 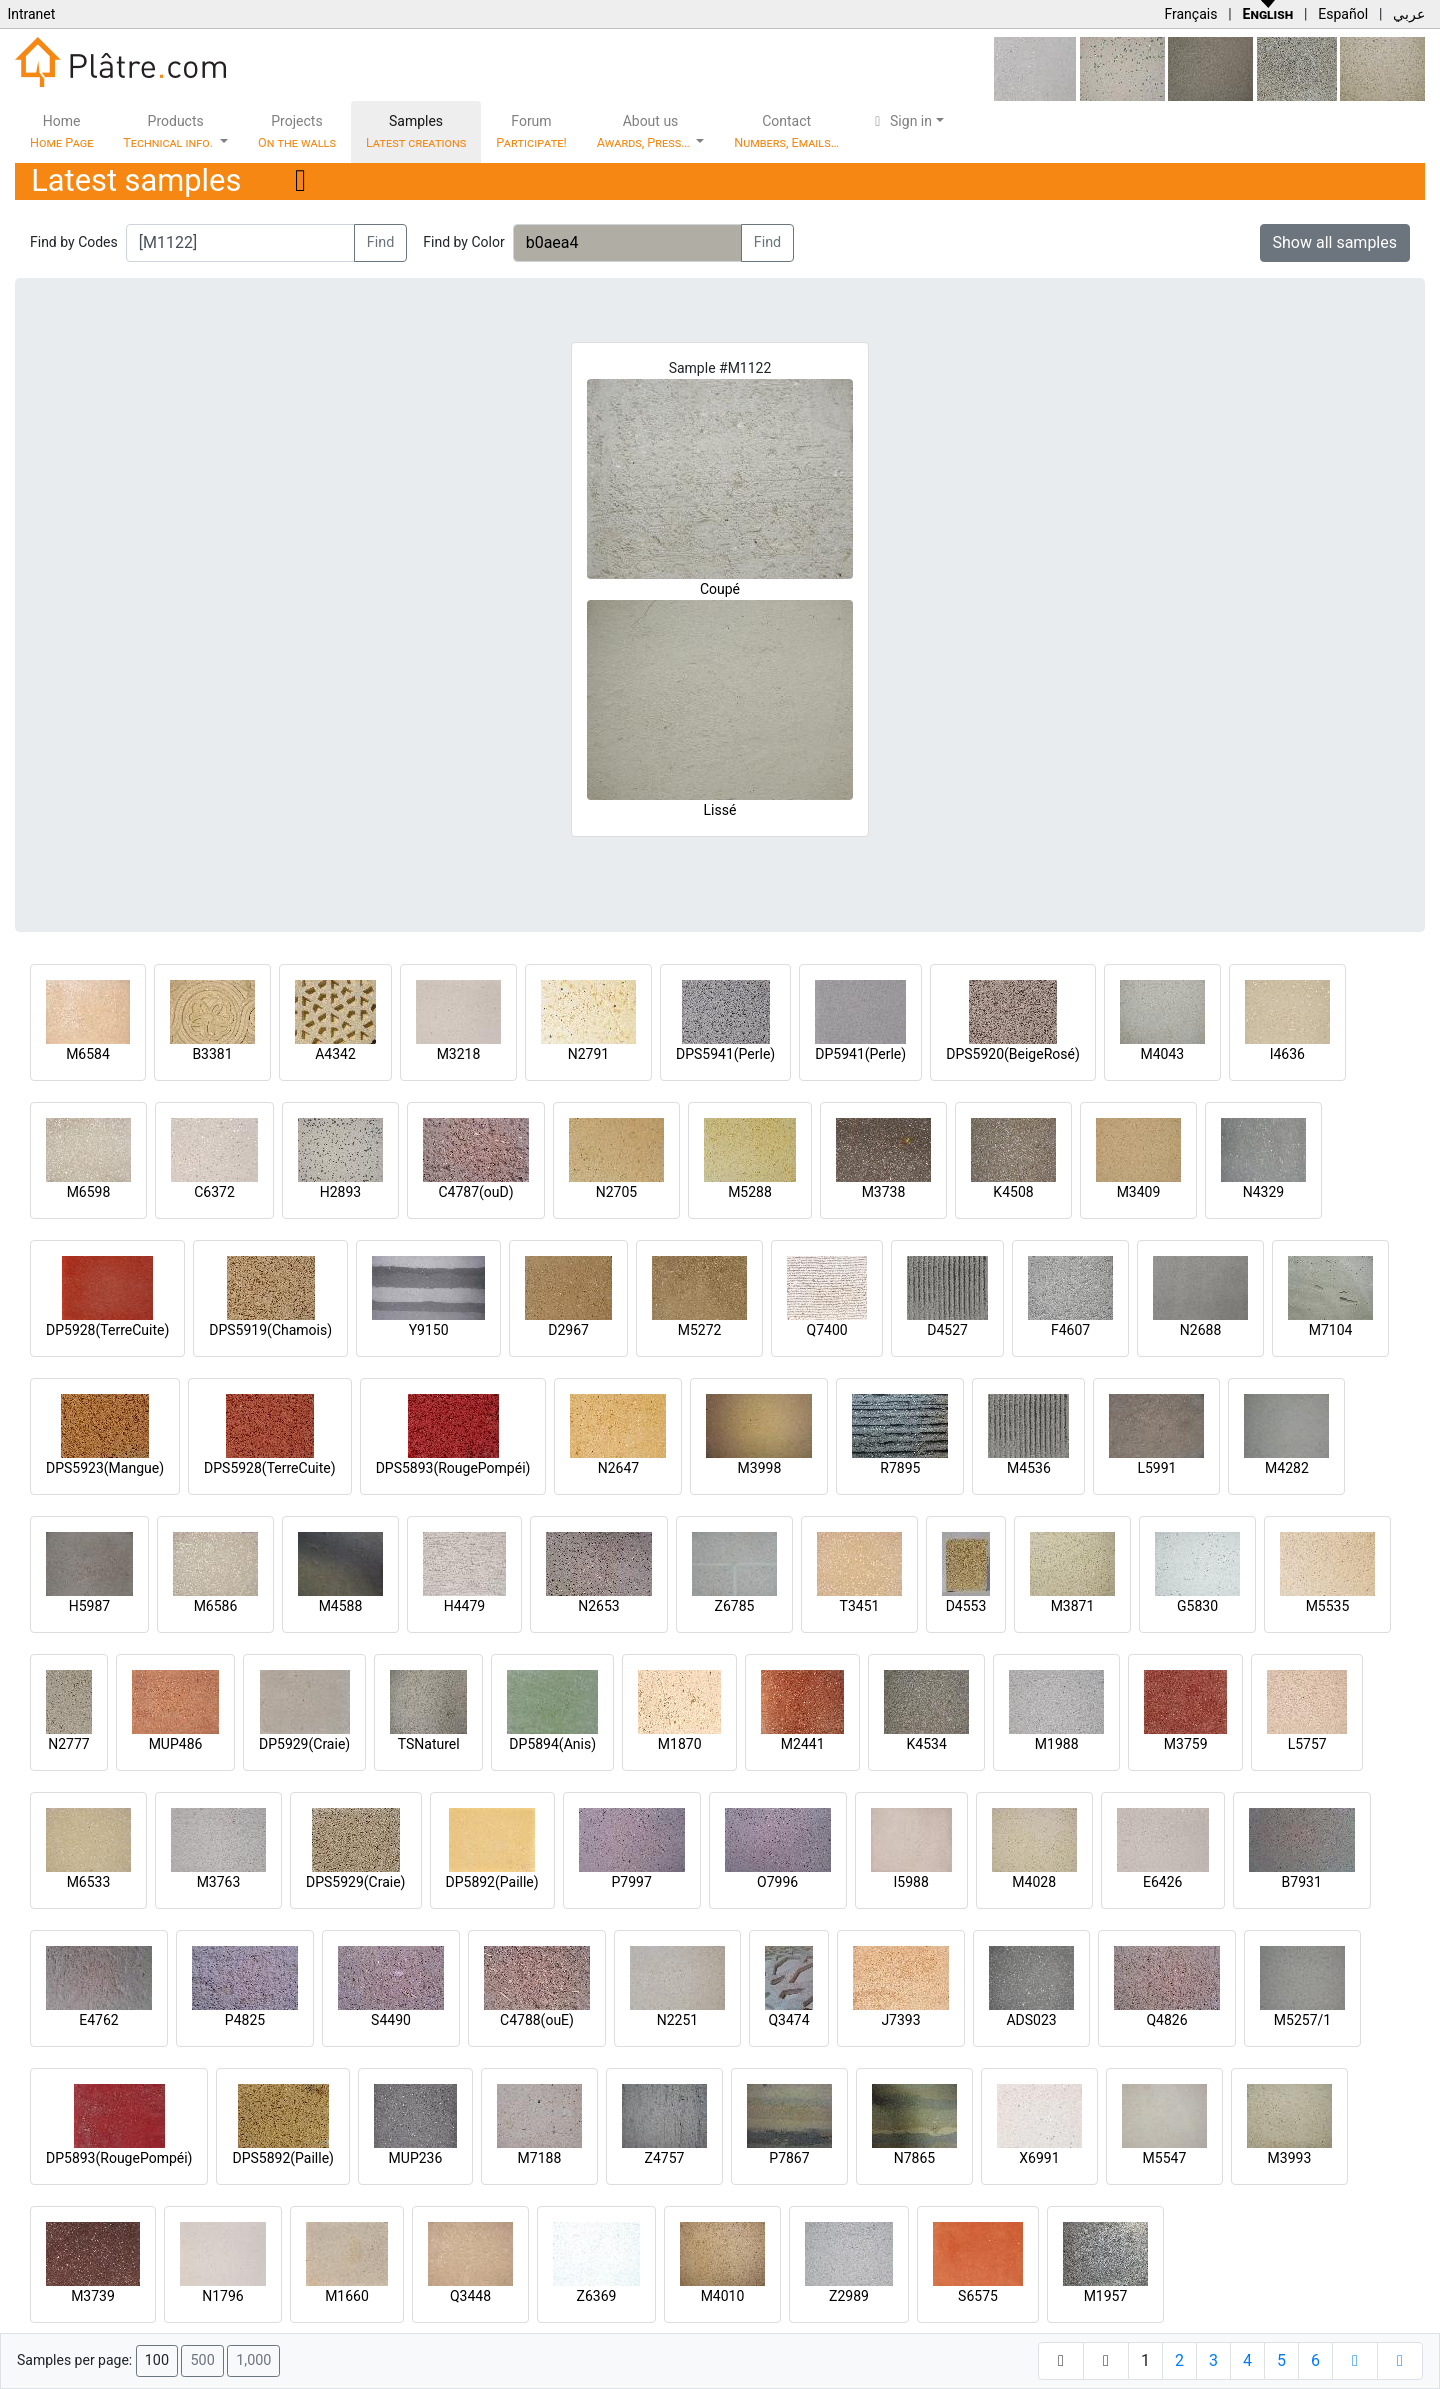 I want to click on R7895, so click(x=900, y=1468).